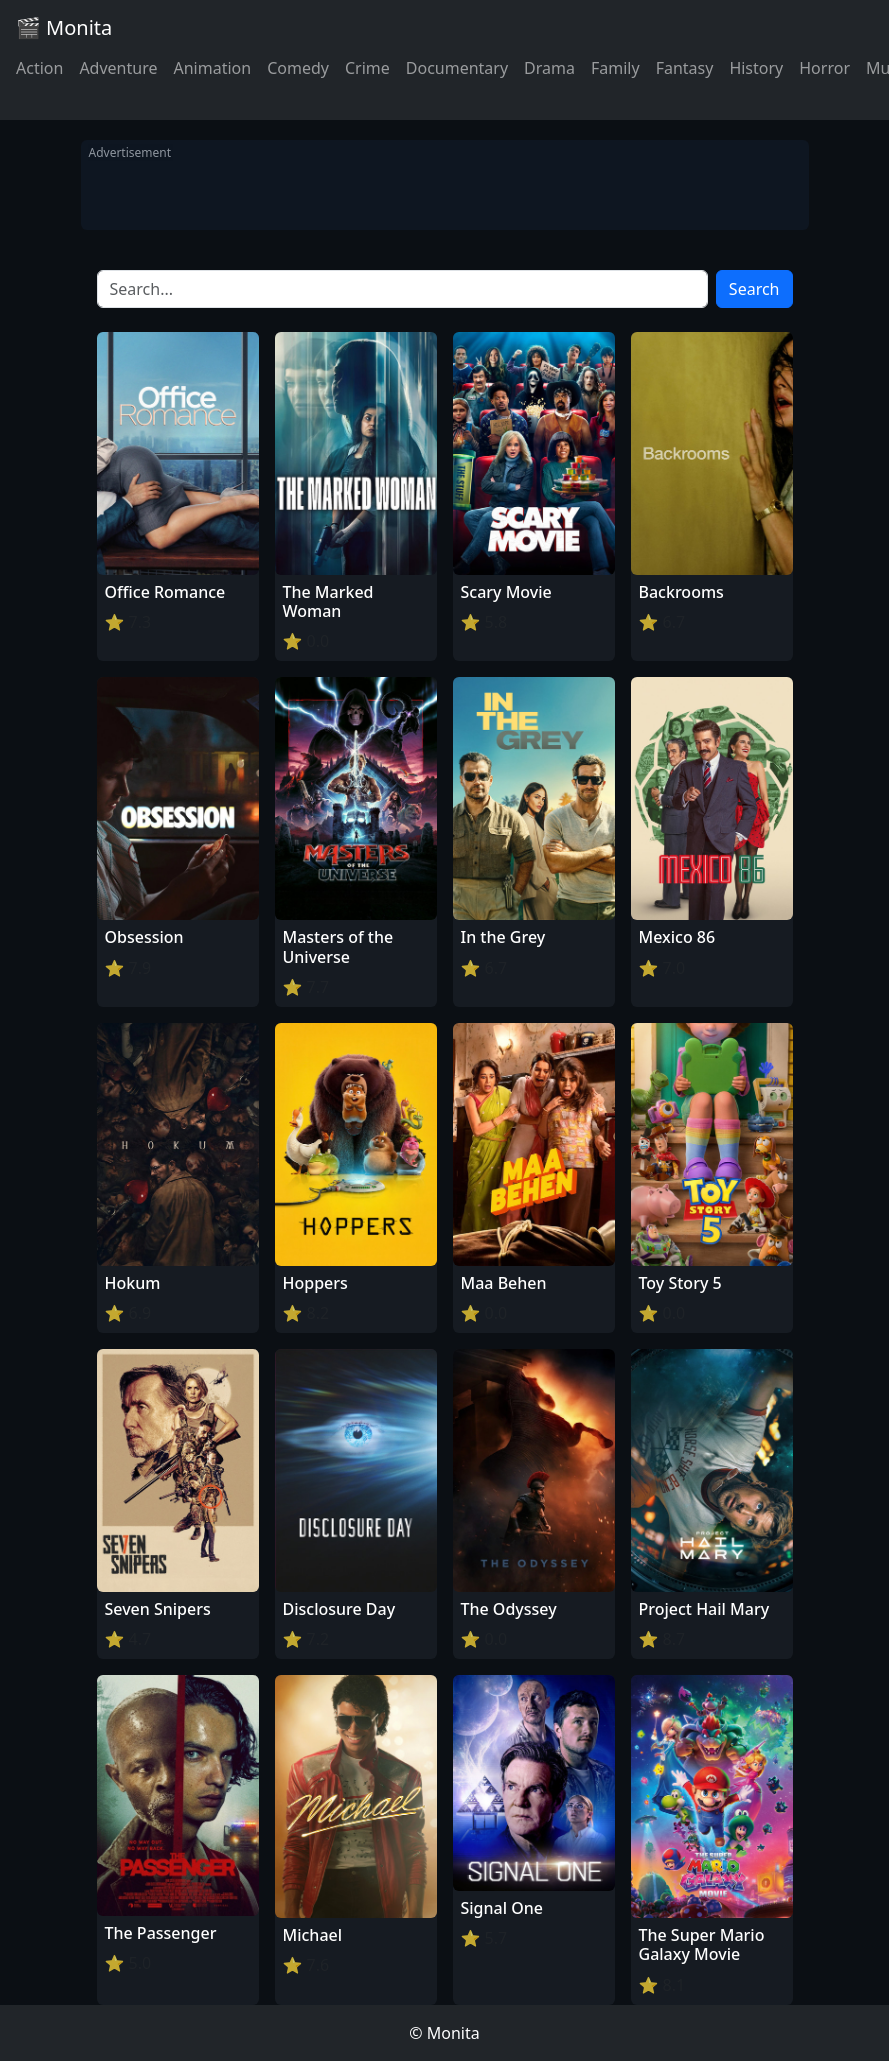  I want to click on Drama, so click(549, 68).